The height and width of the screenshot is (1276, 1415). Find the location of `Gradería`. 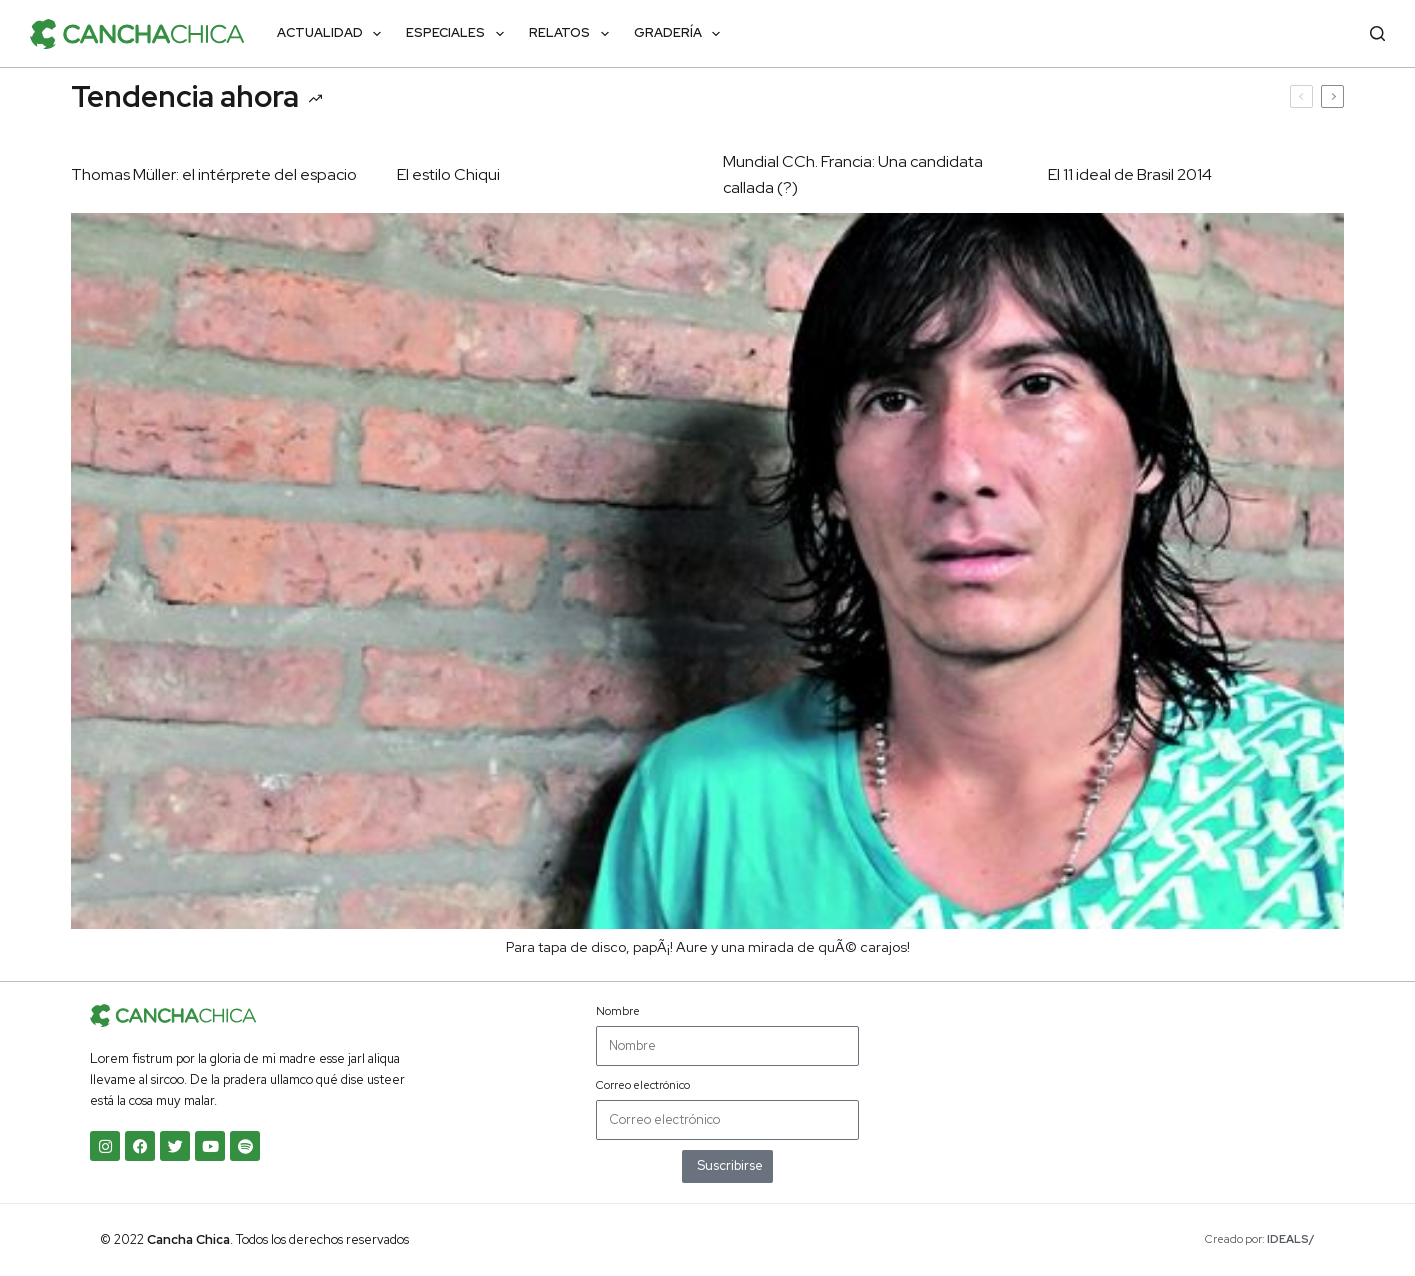

Gradería is located at coordinates (681, 34).